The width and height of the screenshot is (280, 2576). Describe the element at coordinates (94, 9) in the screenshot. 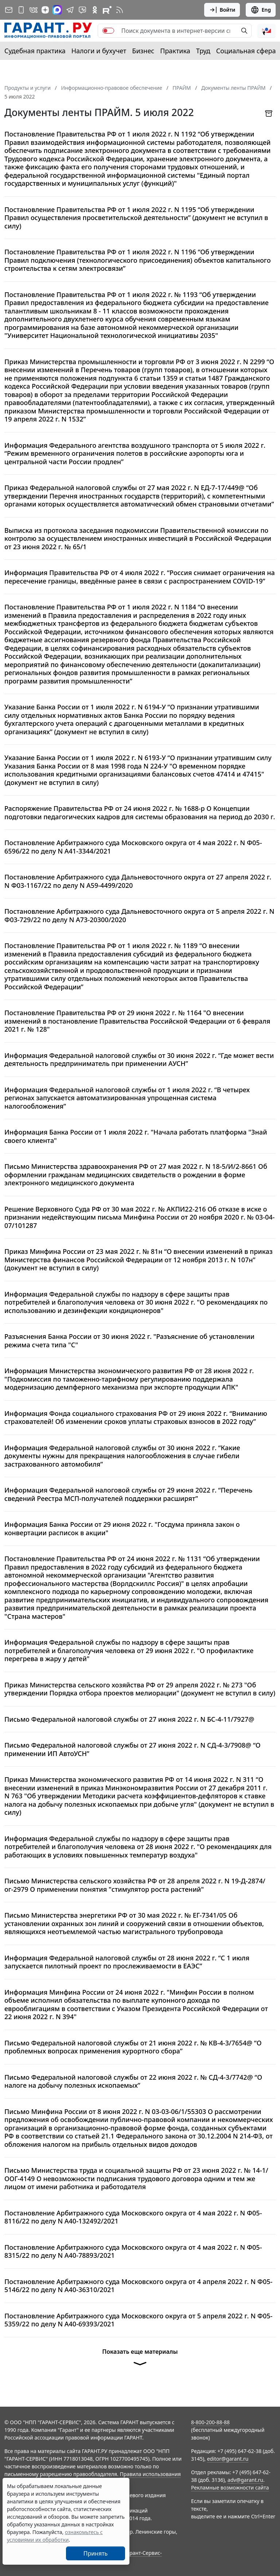

I see `[ГАРАНТ в Одноклассниках]` at that location.